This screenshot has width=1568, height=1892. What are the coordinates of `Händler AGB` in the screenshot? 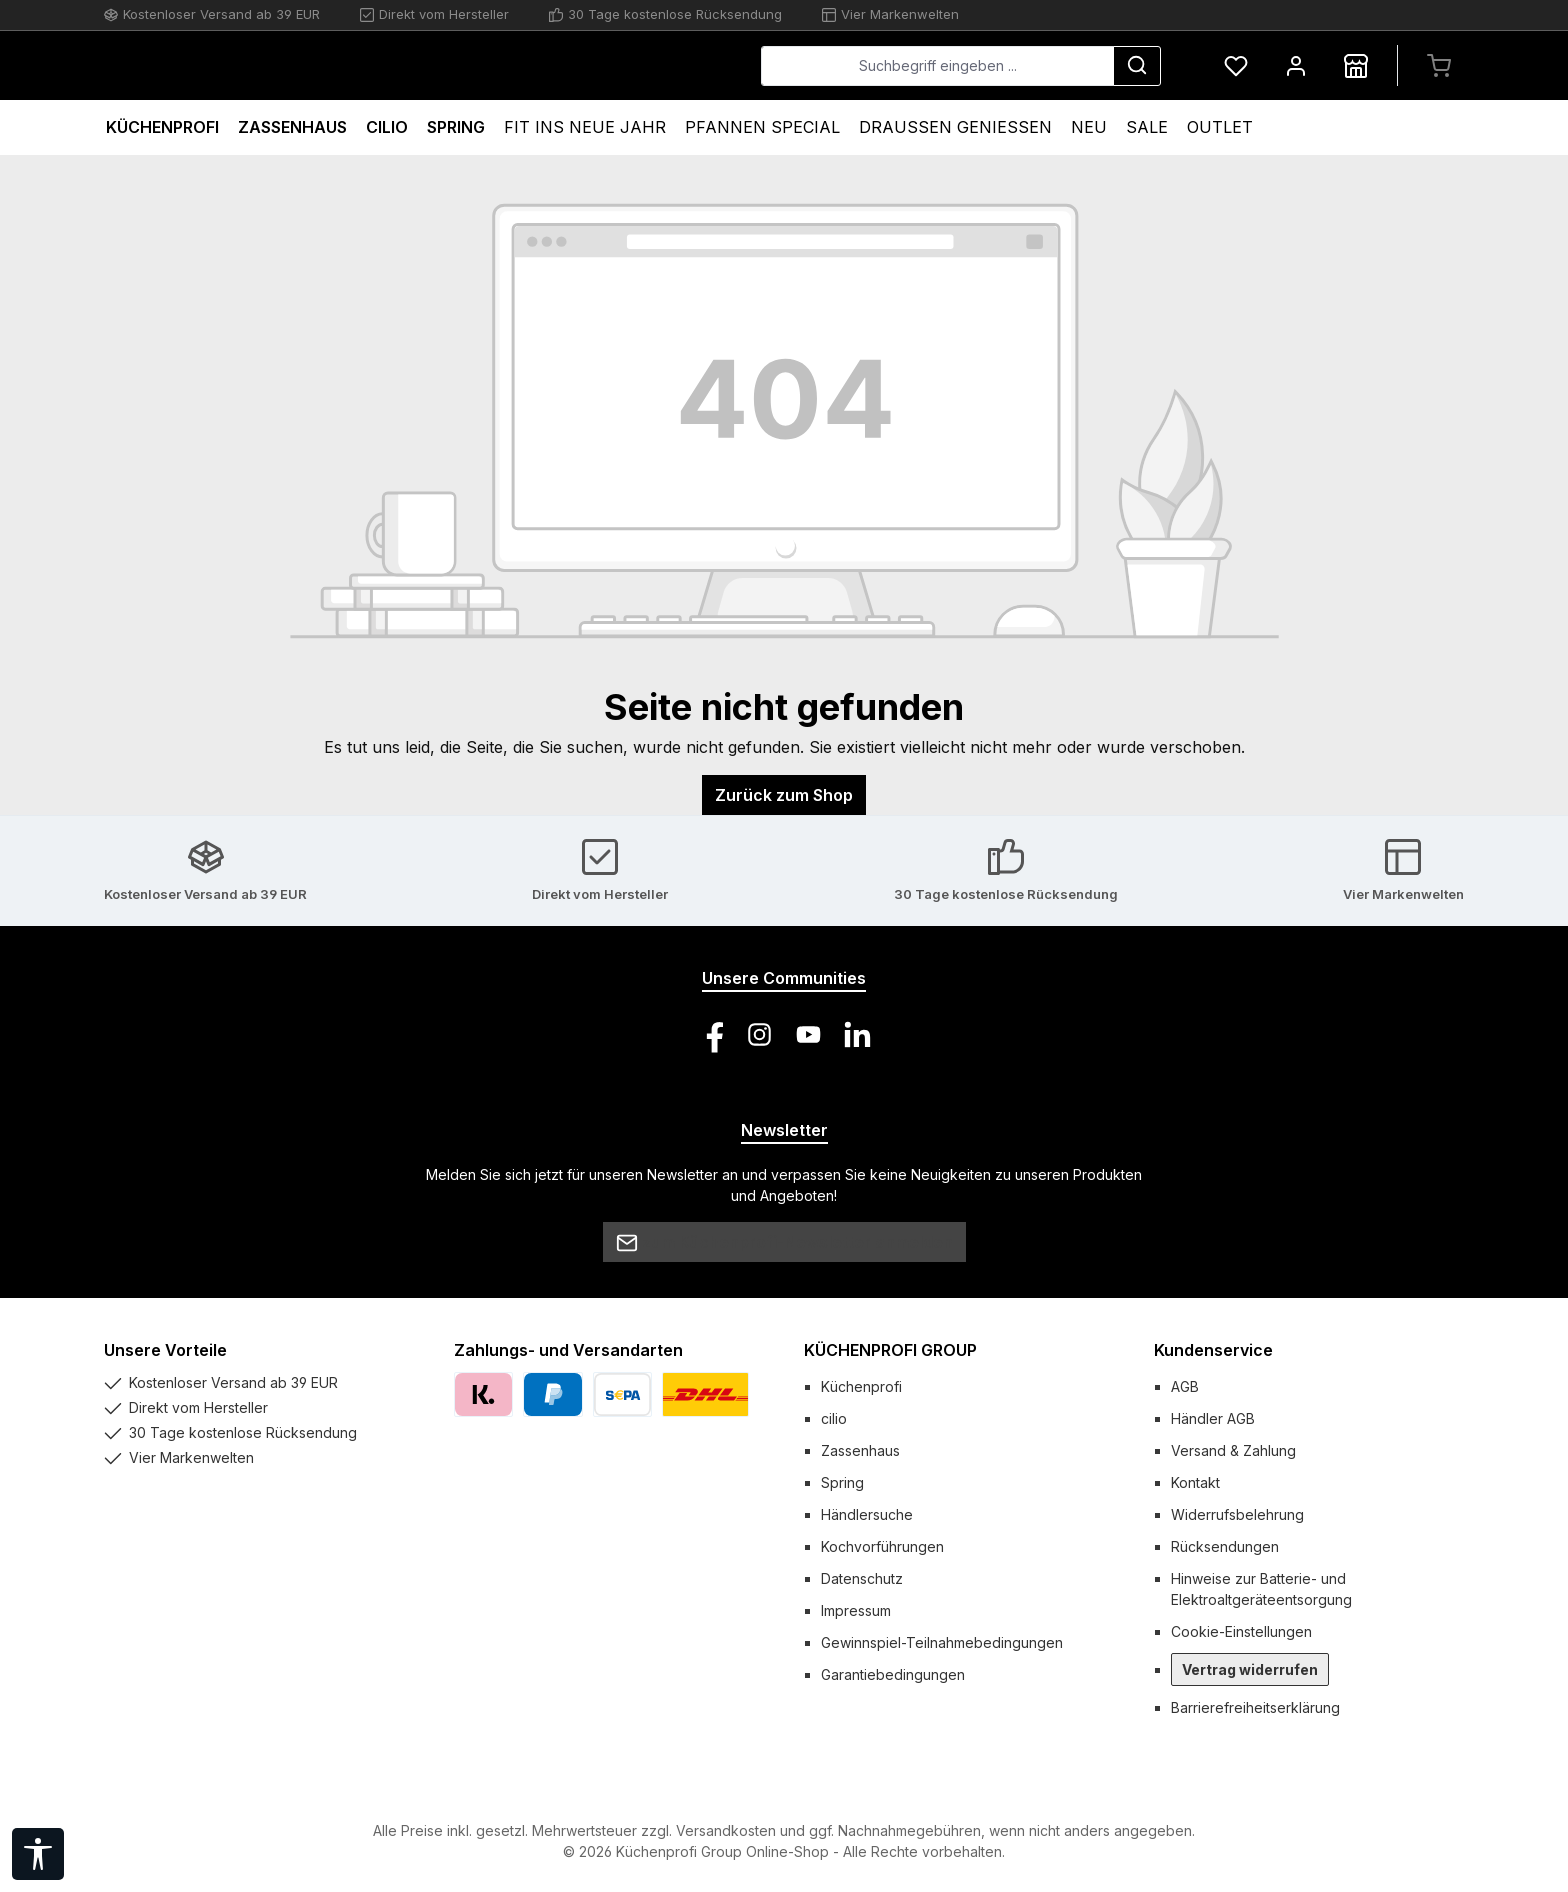 It's located at (1213, 1418).